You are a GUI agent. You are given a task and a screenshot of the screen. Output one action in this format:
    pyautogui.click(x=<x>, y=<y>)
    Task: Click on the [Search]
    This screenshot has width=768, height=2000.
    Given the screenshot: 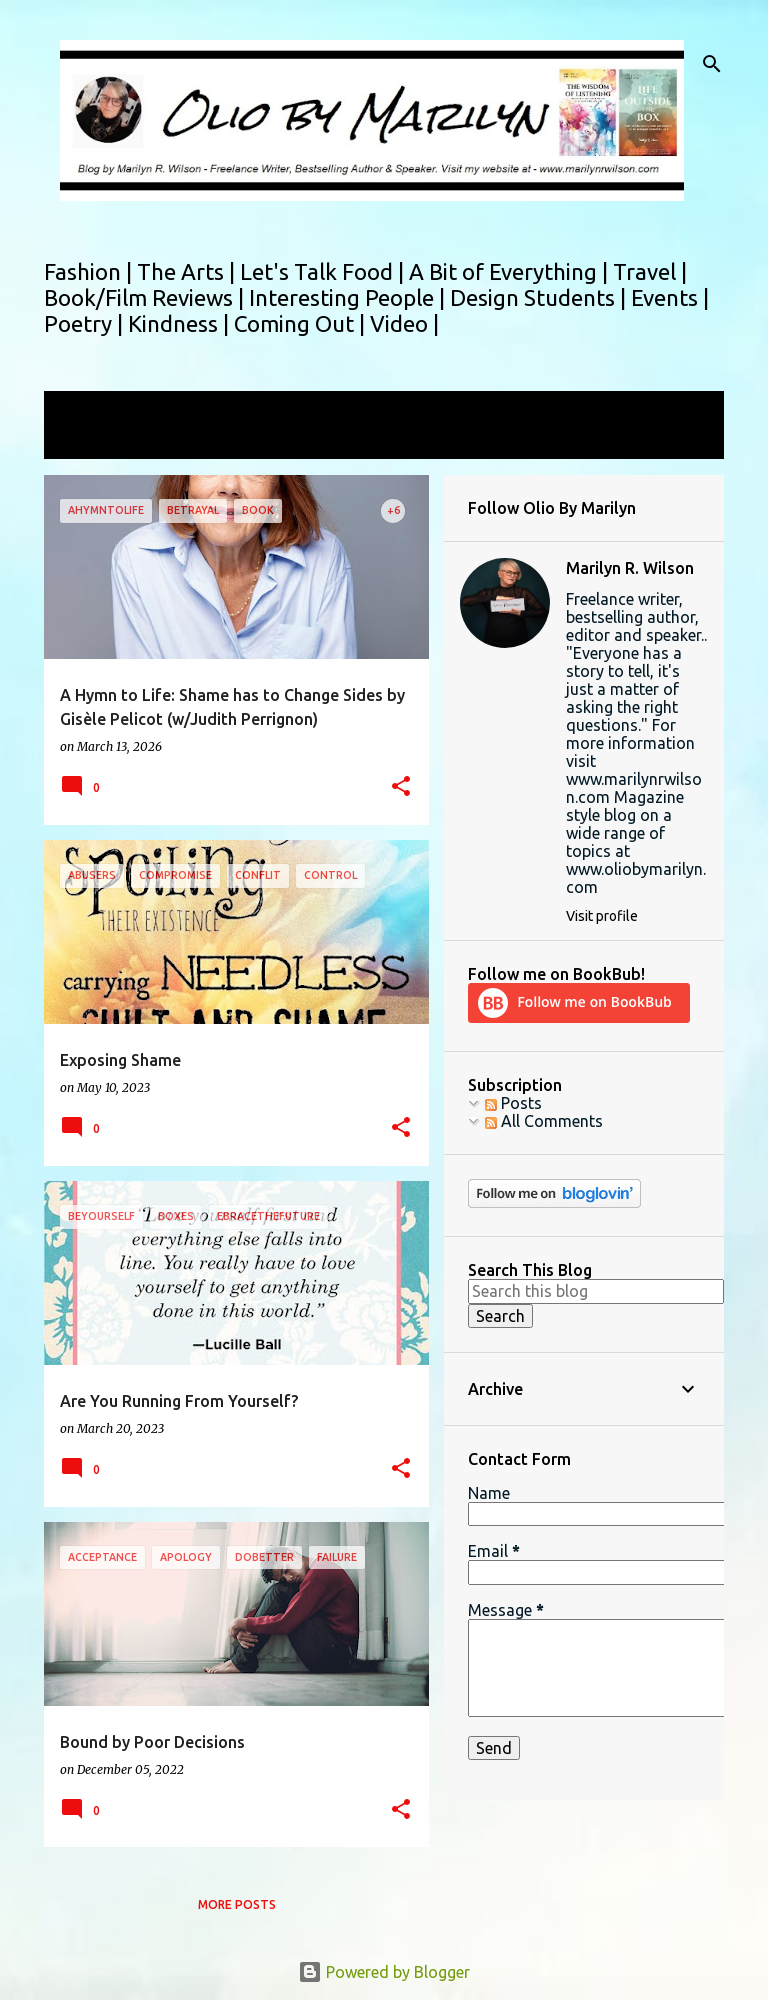 What is the action you would take?
    pyautogui.click(x=712, y=64)
    